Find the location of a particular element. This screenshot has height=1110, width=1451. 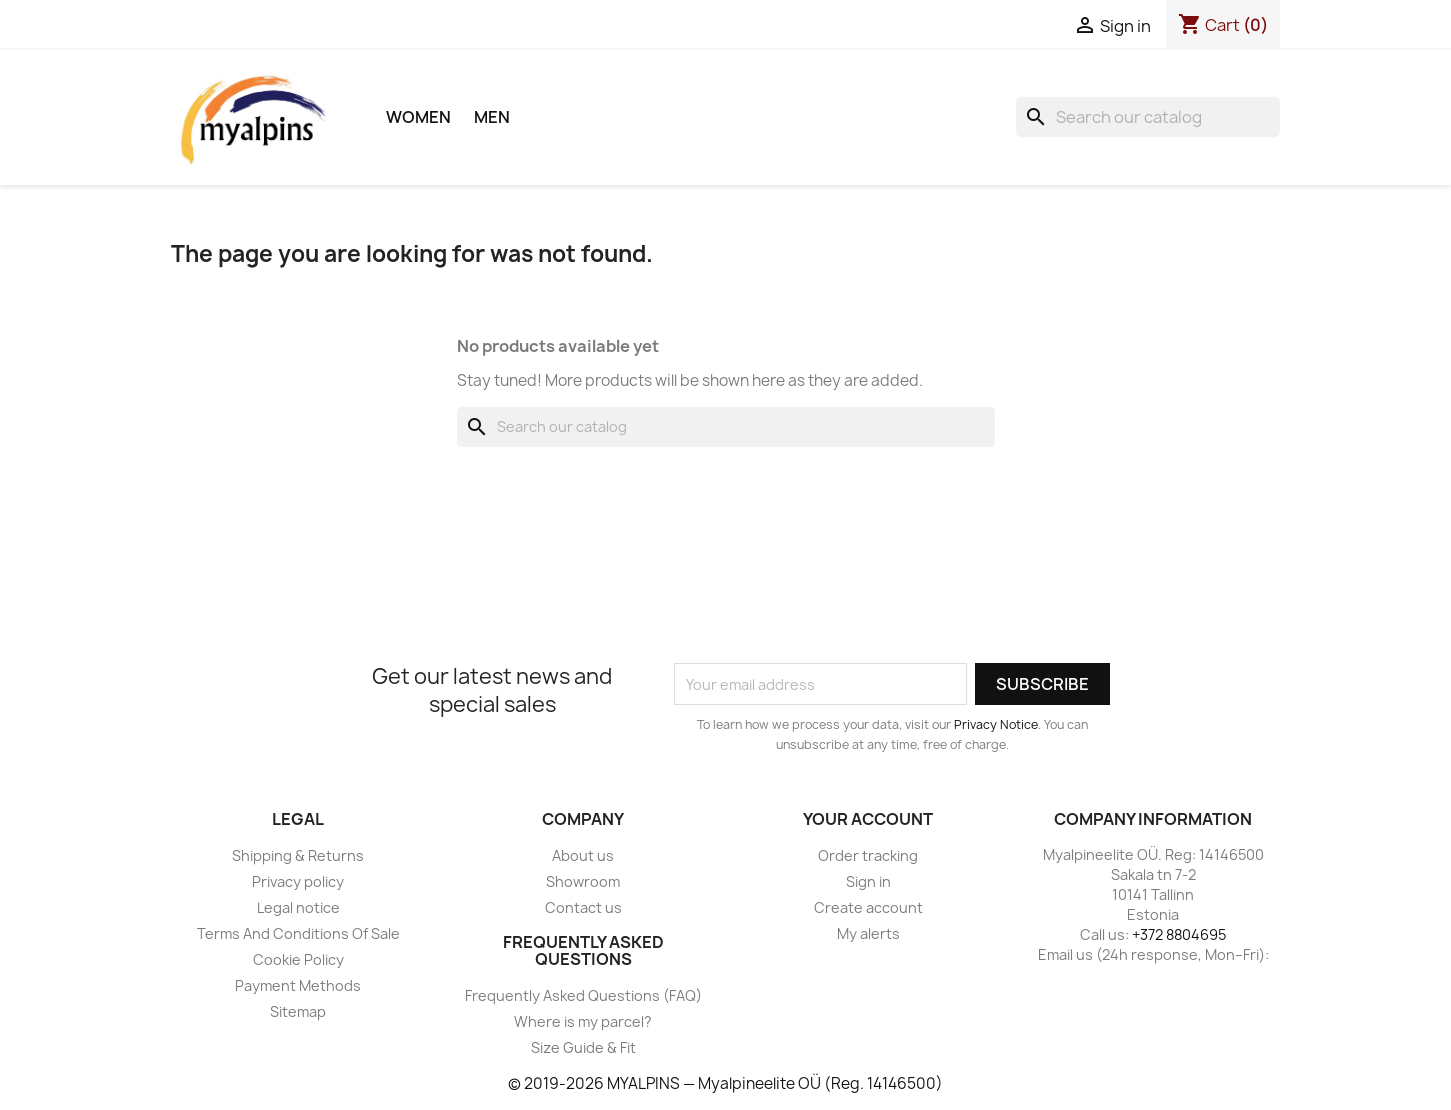

Frequently Asked Questions (FAQ) is located at coordinates (583, 995).